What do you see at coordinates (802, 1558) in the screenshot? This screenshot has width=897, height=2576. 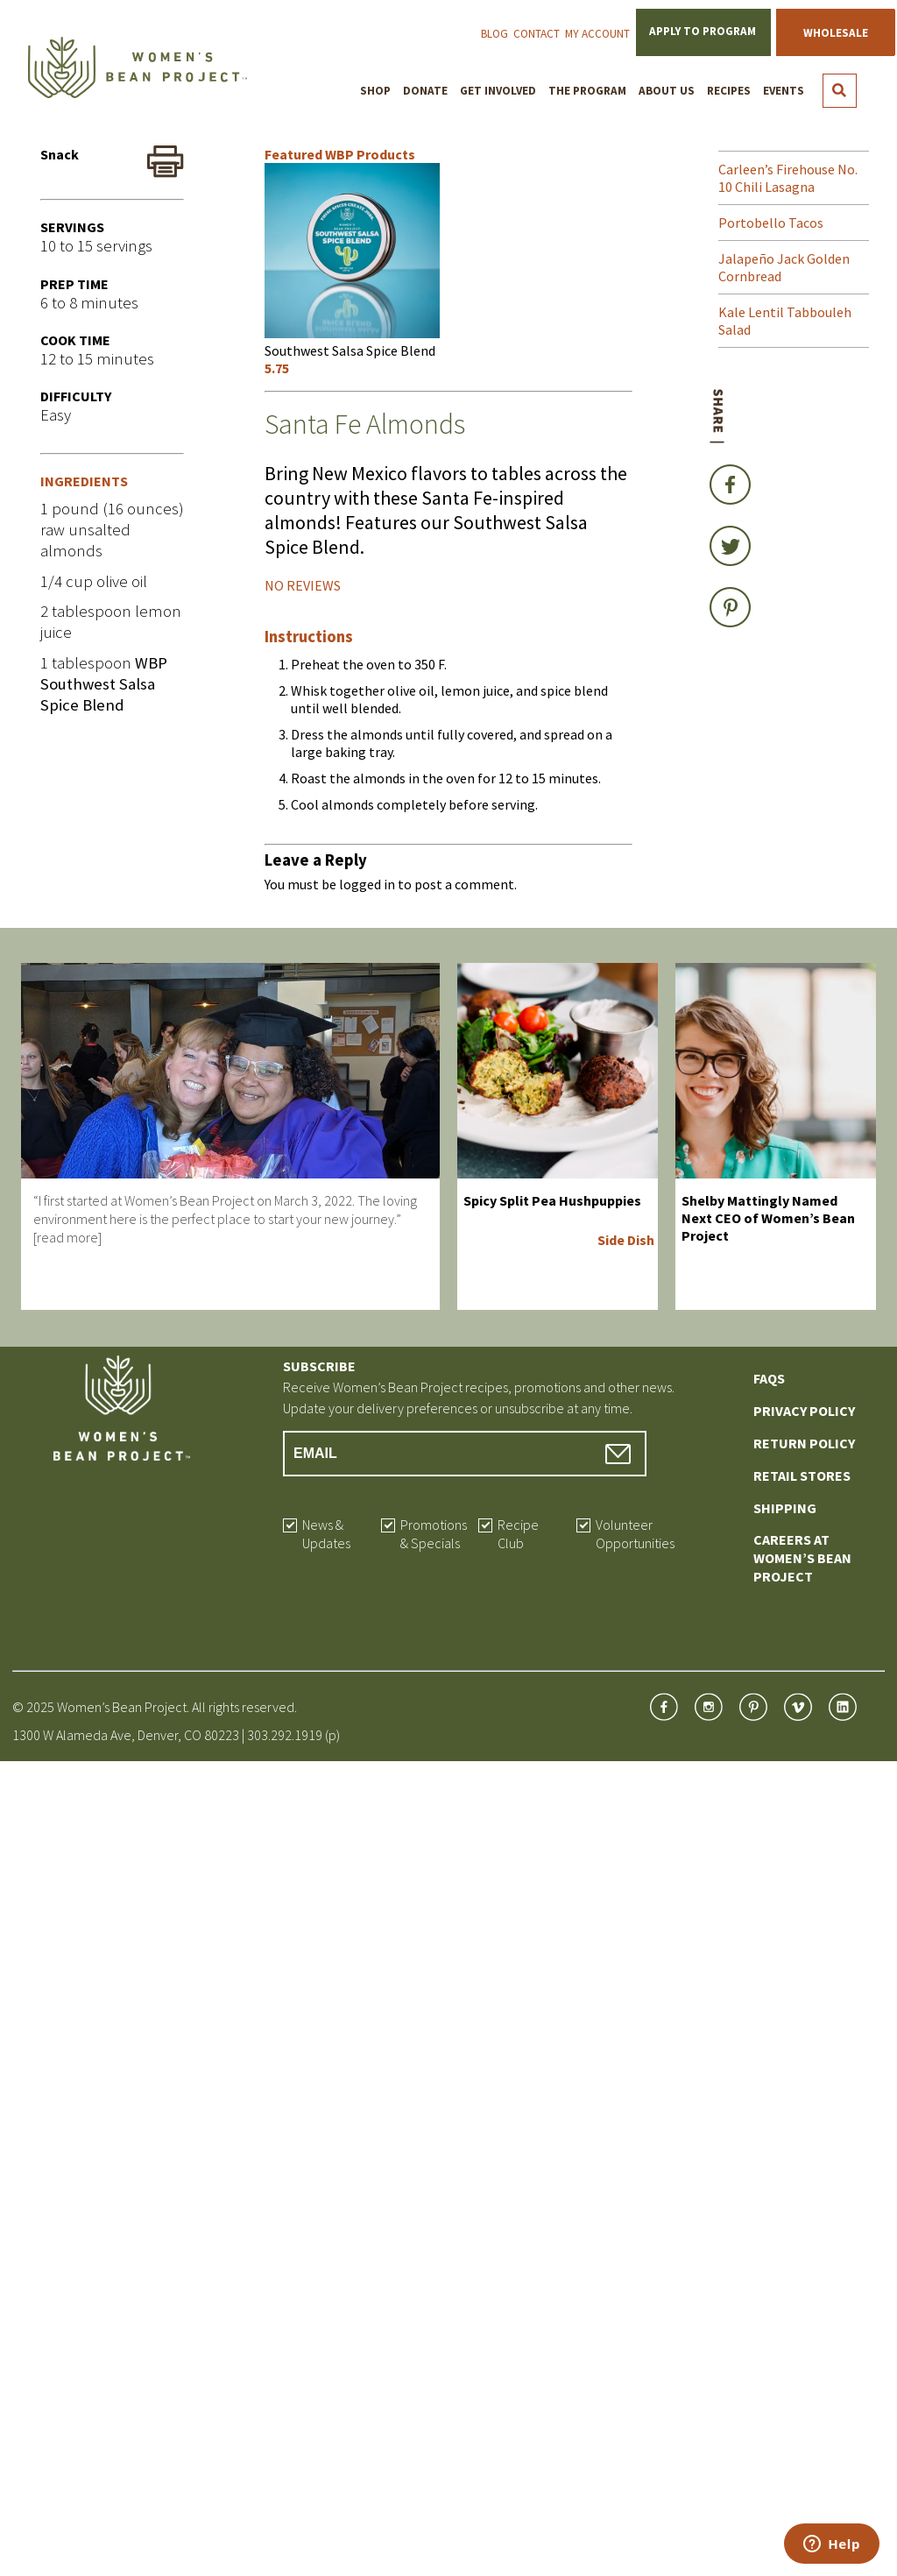 I see `Careers at Women’s Bean Project` at bounding box center [802, 1558].